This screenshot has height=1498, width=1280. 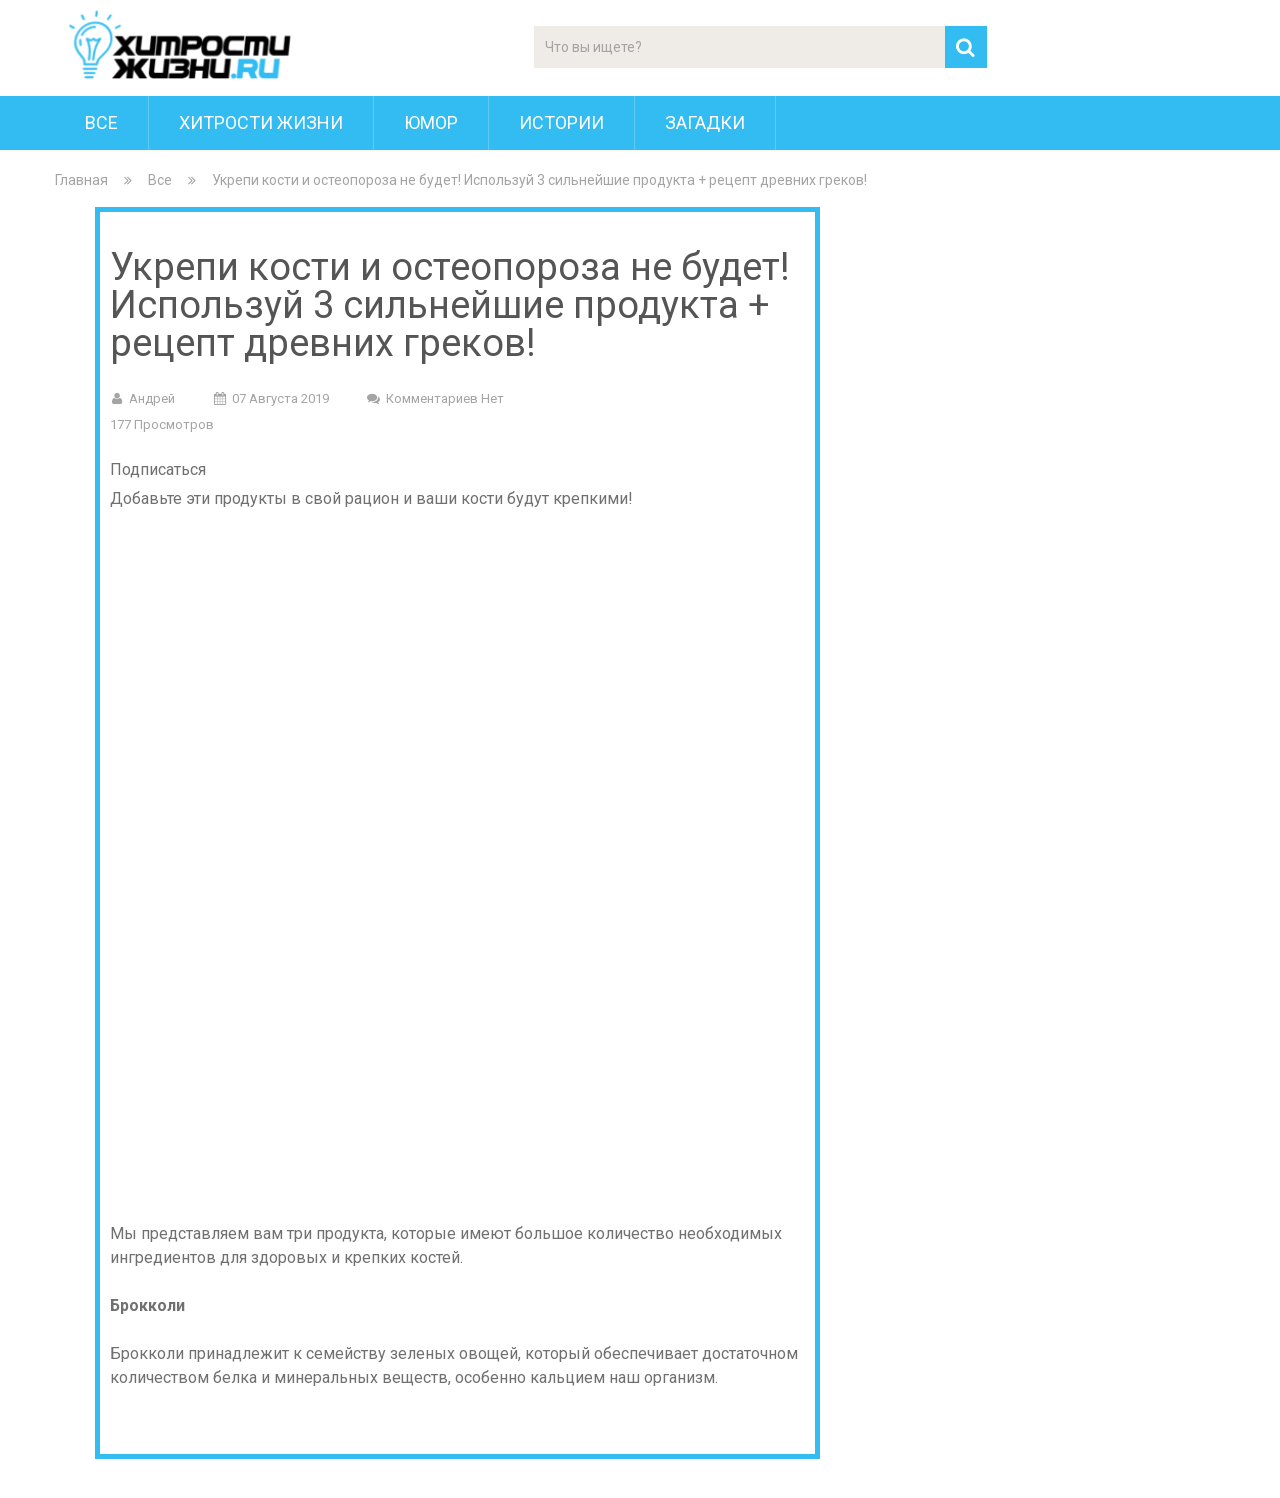 What do you see at coordinates (81, 180) in the screenshot?
I see `Главная` at bounding box center [81, 180].